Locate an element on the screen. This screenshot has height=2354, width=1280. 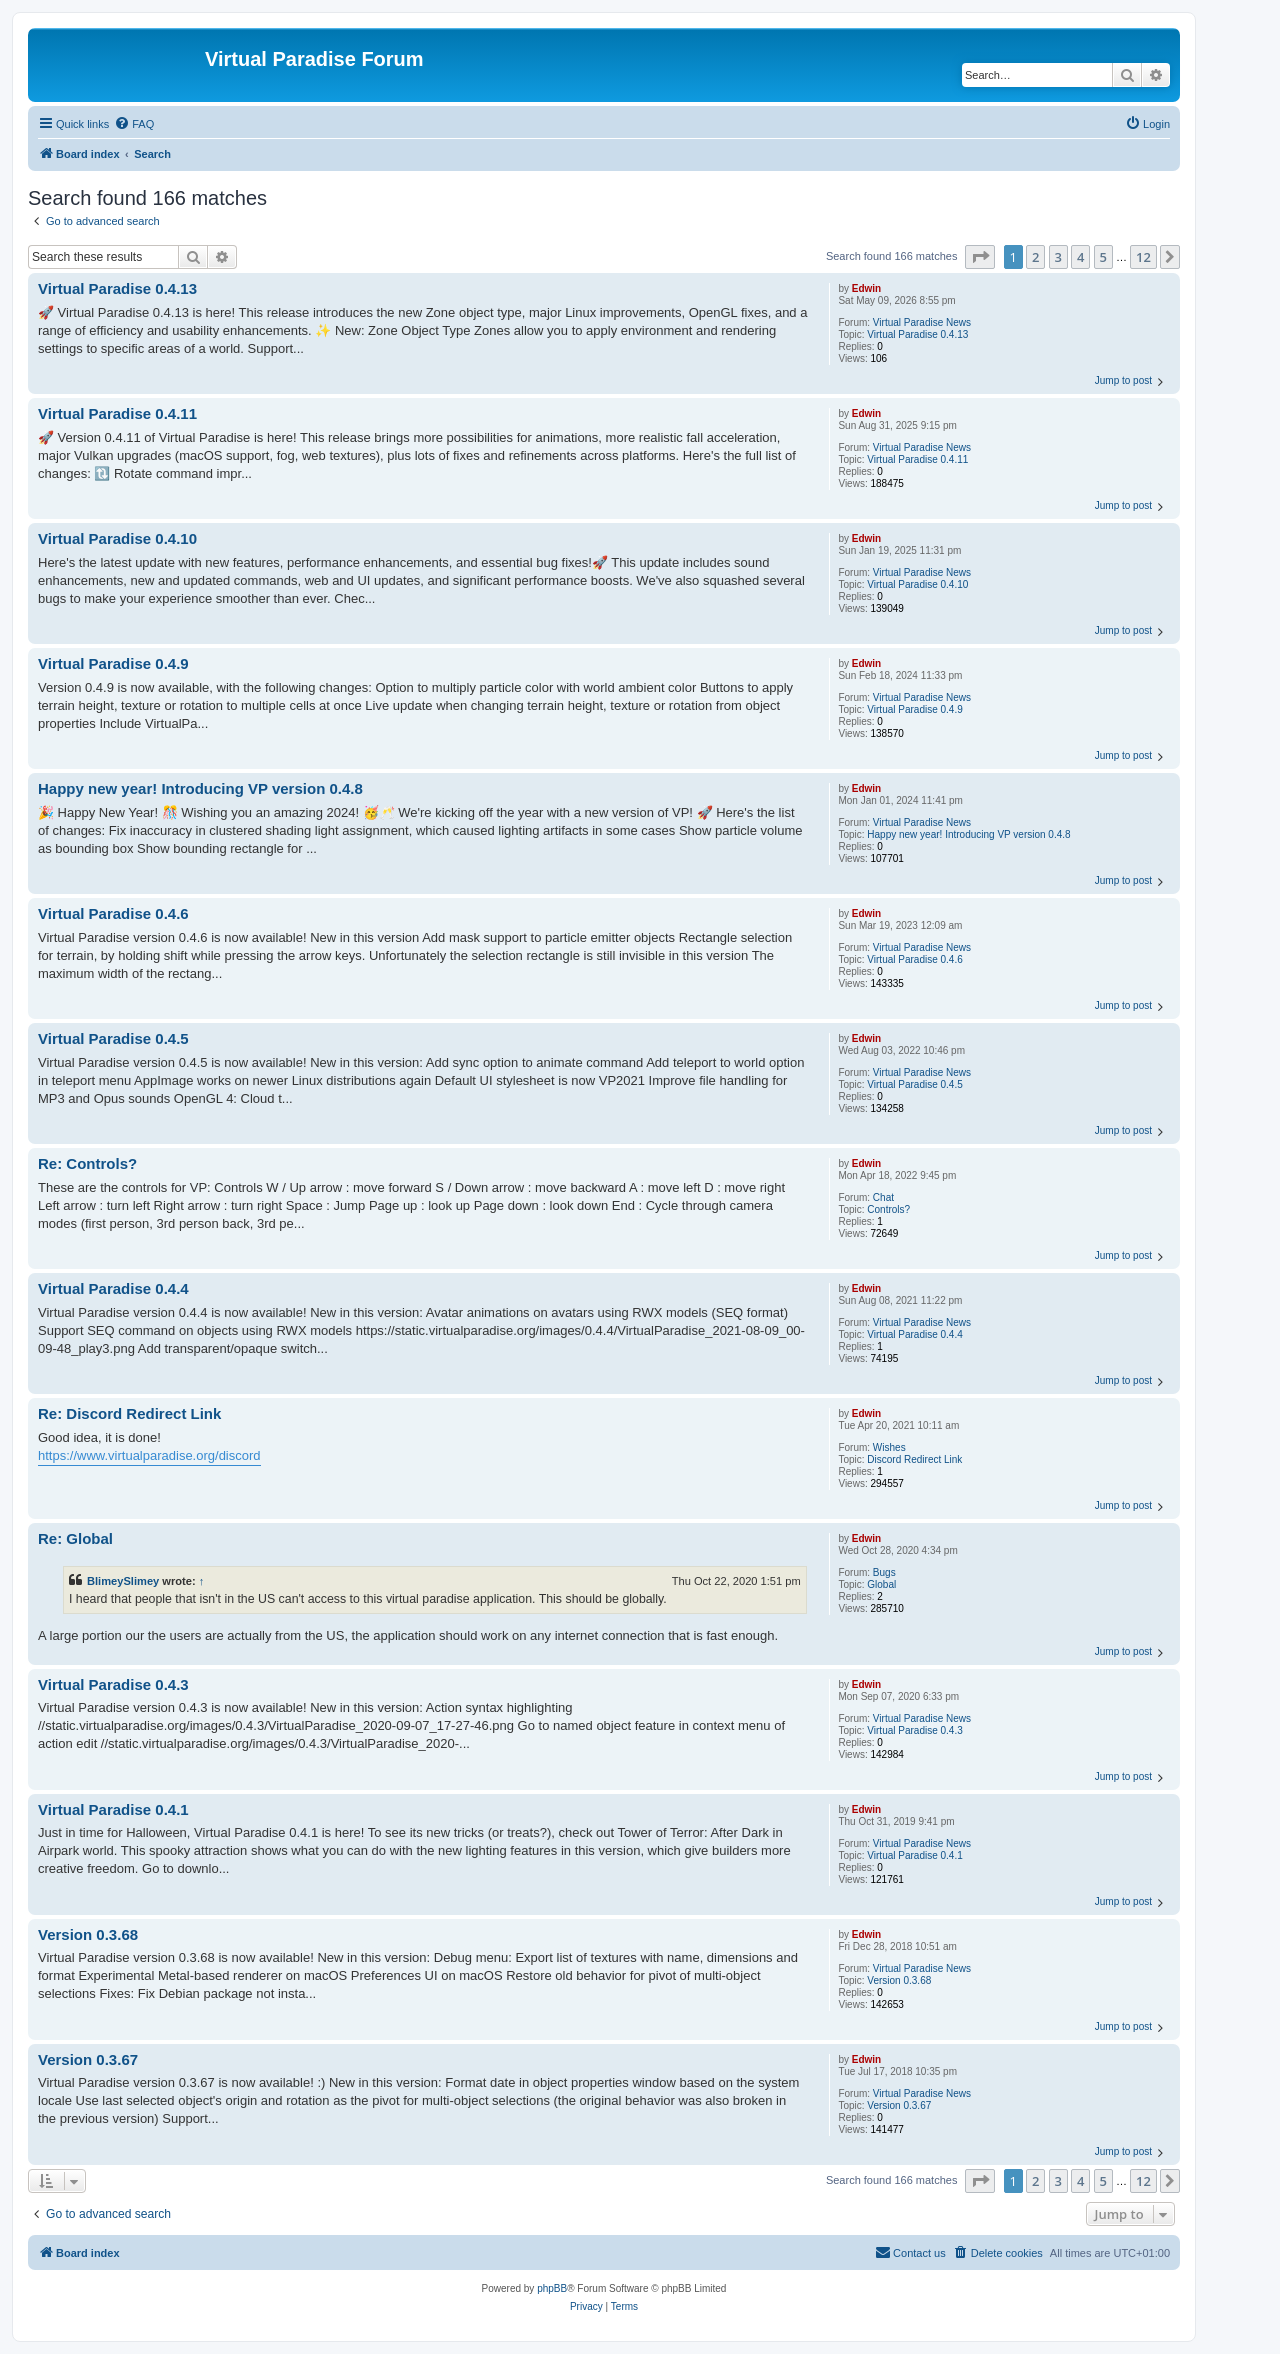
Virtual Paradise 0.4.5 is located at coordinates (914, 1084).